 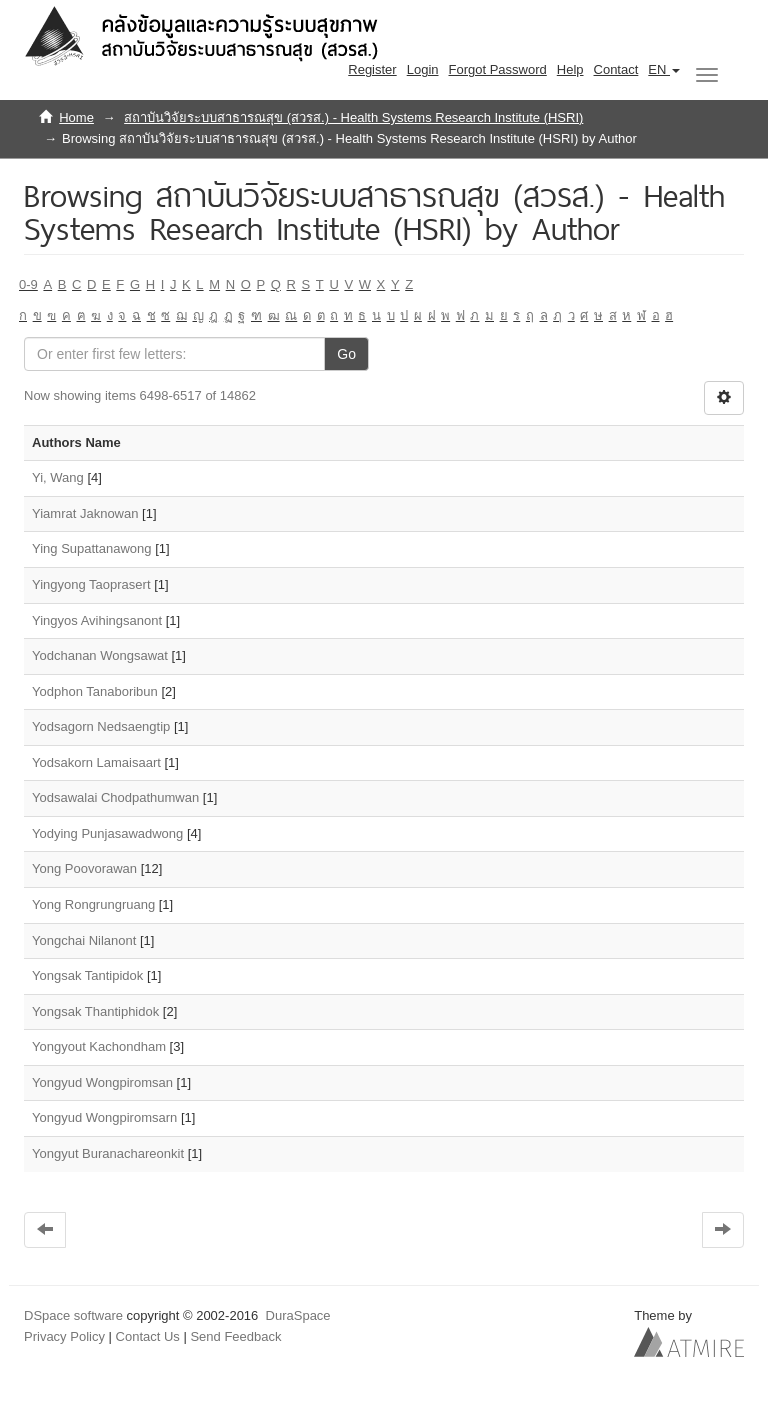 What do you see at coordinates (115, 797) in the screenshot?
I see `Yodsawalai Chodpathumwan` at bounding box center [115, 797].